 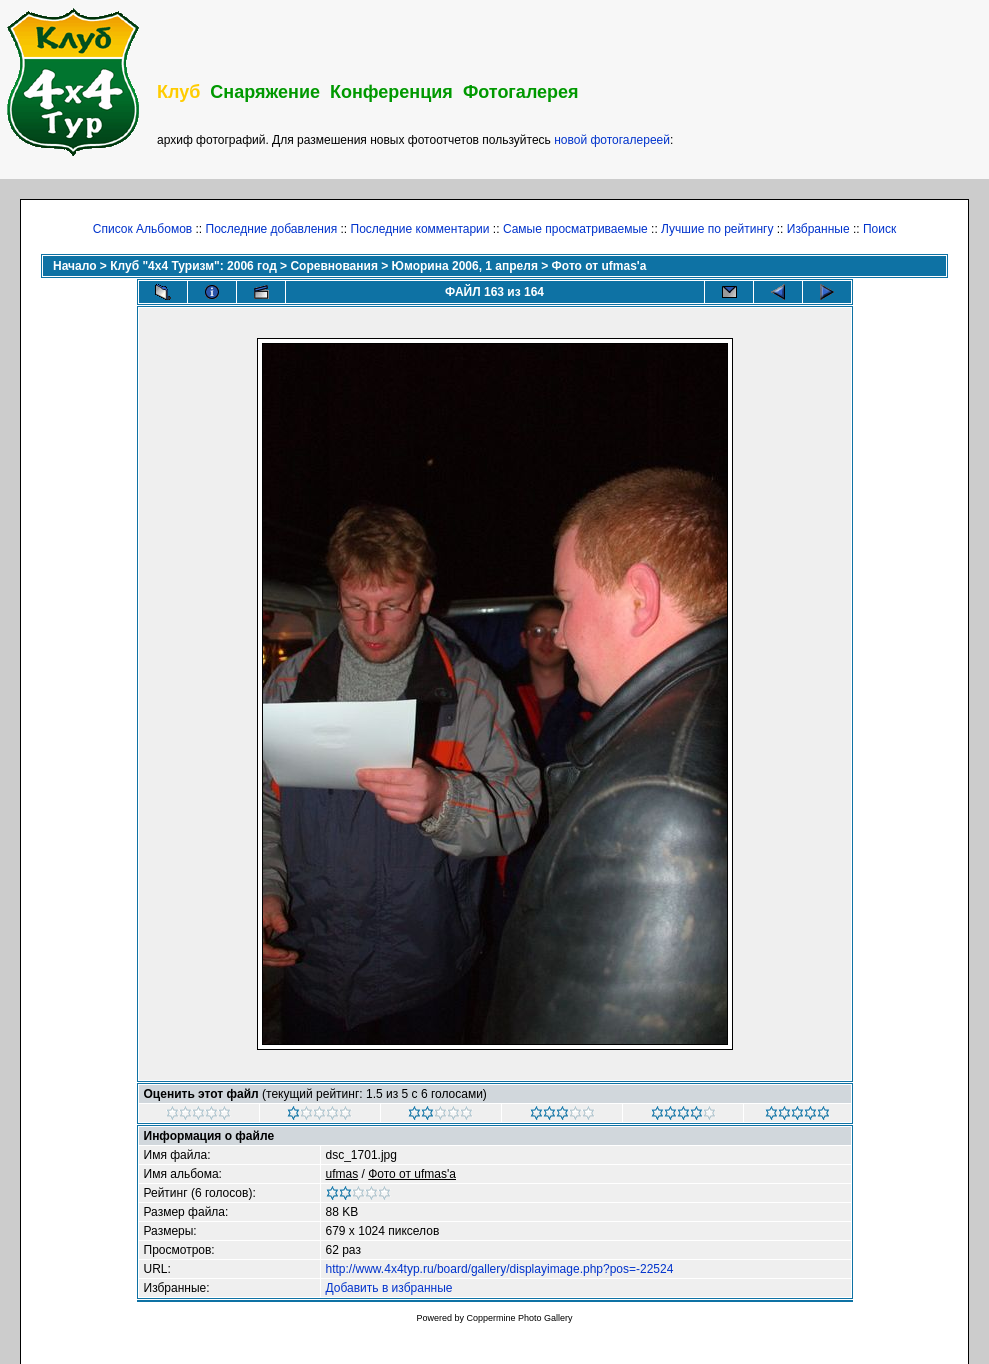 I want to click on Фото от ufmas'a, so click(x=599, y=266).